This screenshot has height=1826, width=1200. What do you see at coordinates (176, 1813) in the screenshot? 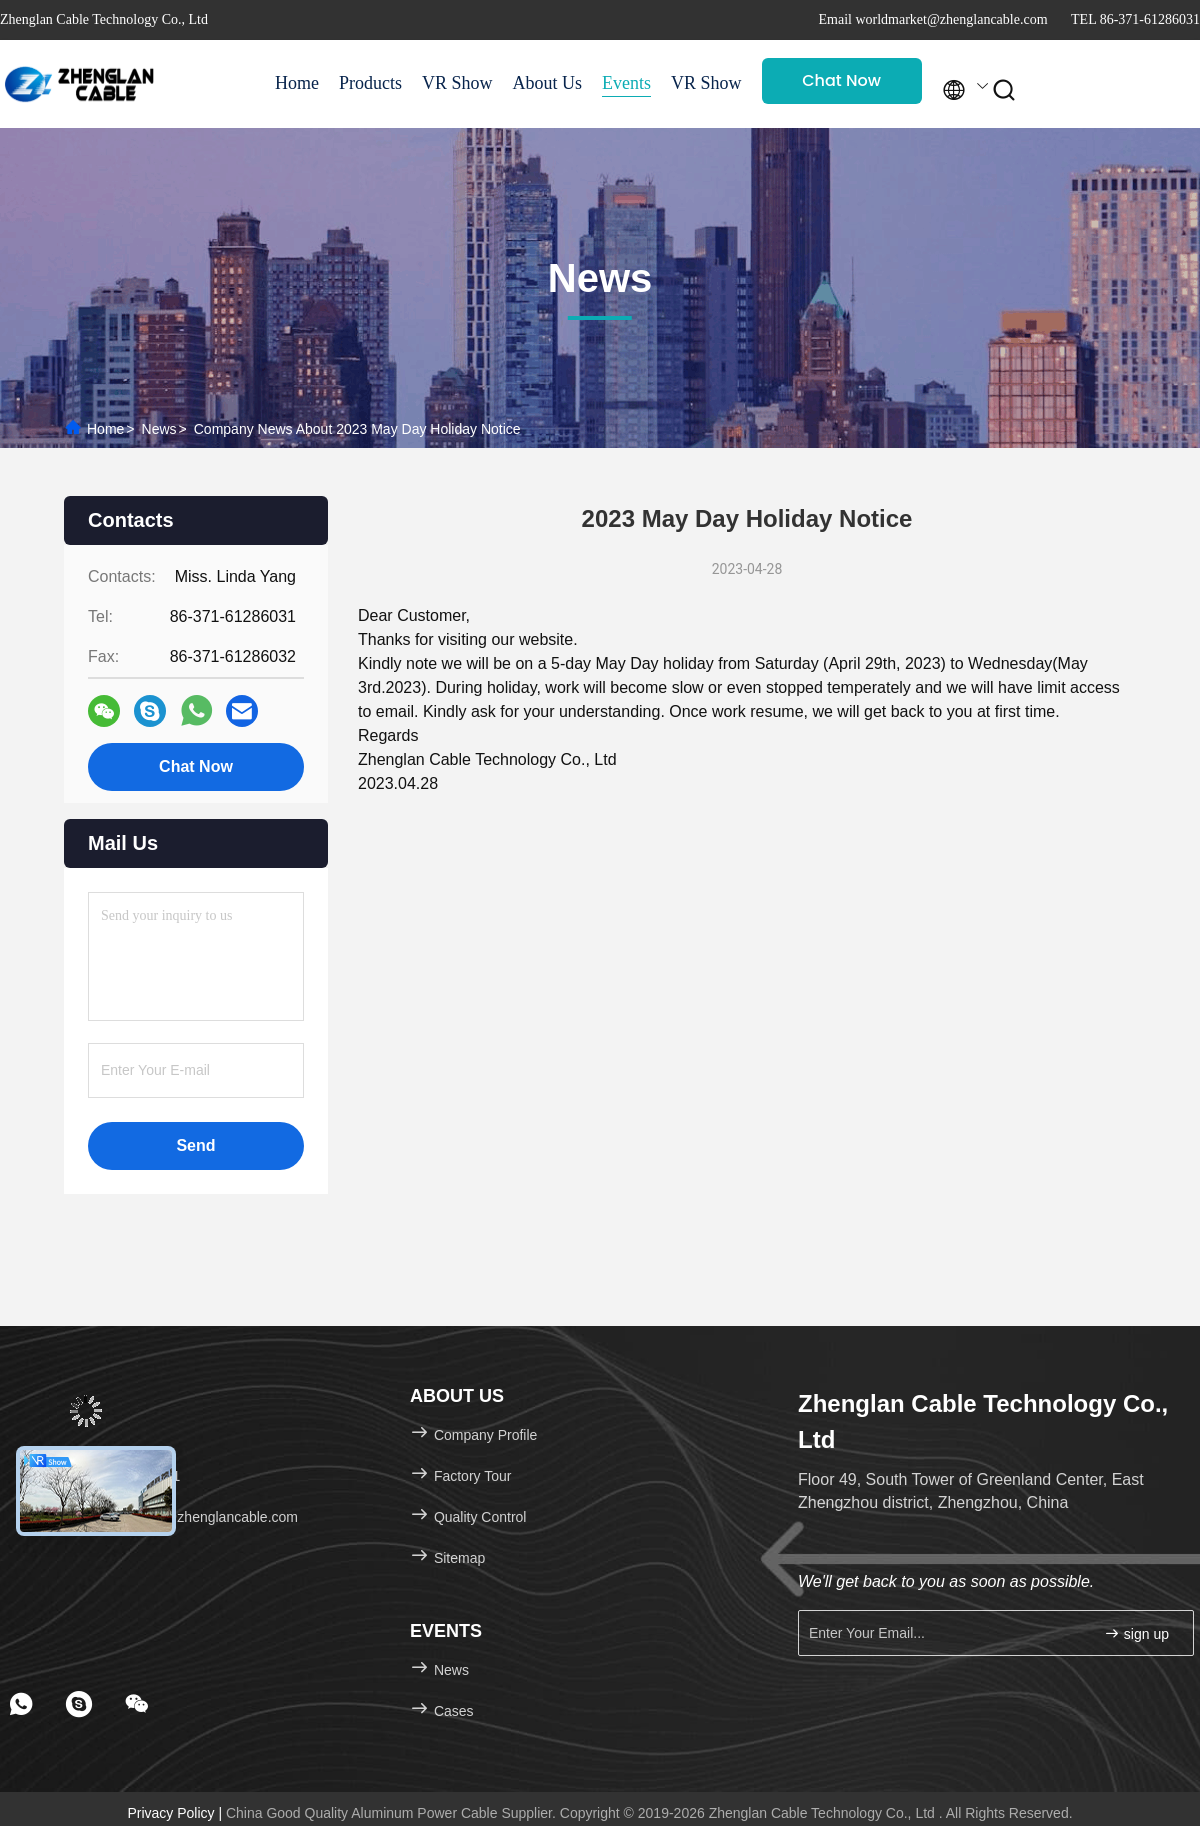
I see `Privacy Policy |` at bounding box center [176, 1813].